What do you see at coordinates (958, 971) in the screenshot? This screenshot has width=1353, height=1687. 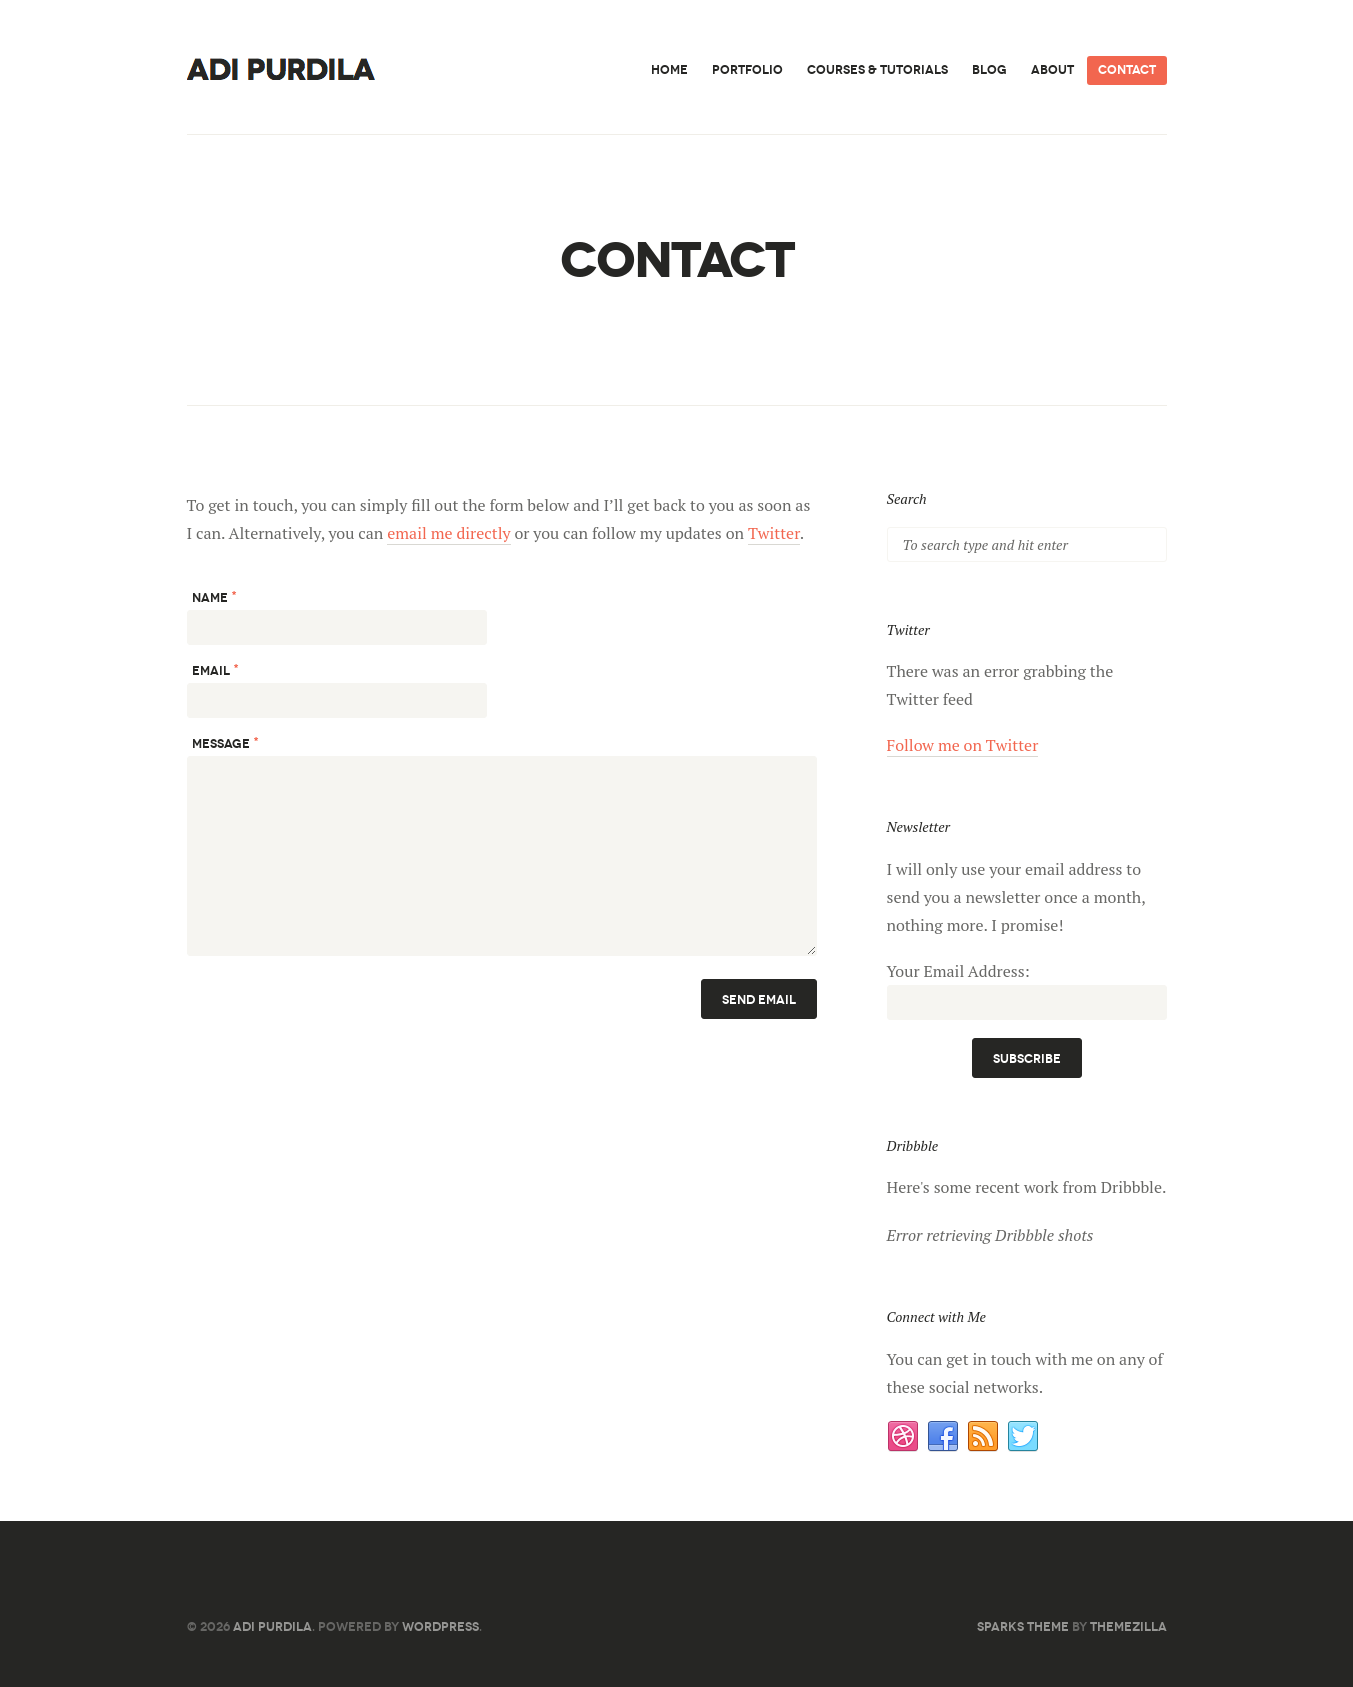 I see `Your Email Address:` at bounding box center [958, 971].